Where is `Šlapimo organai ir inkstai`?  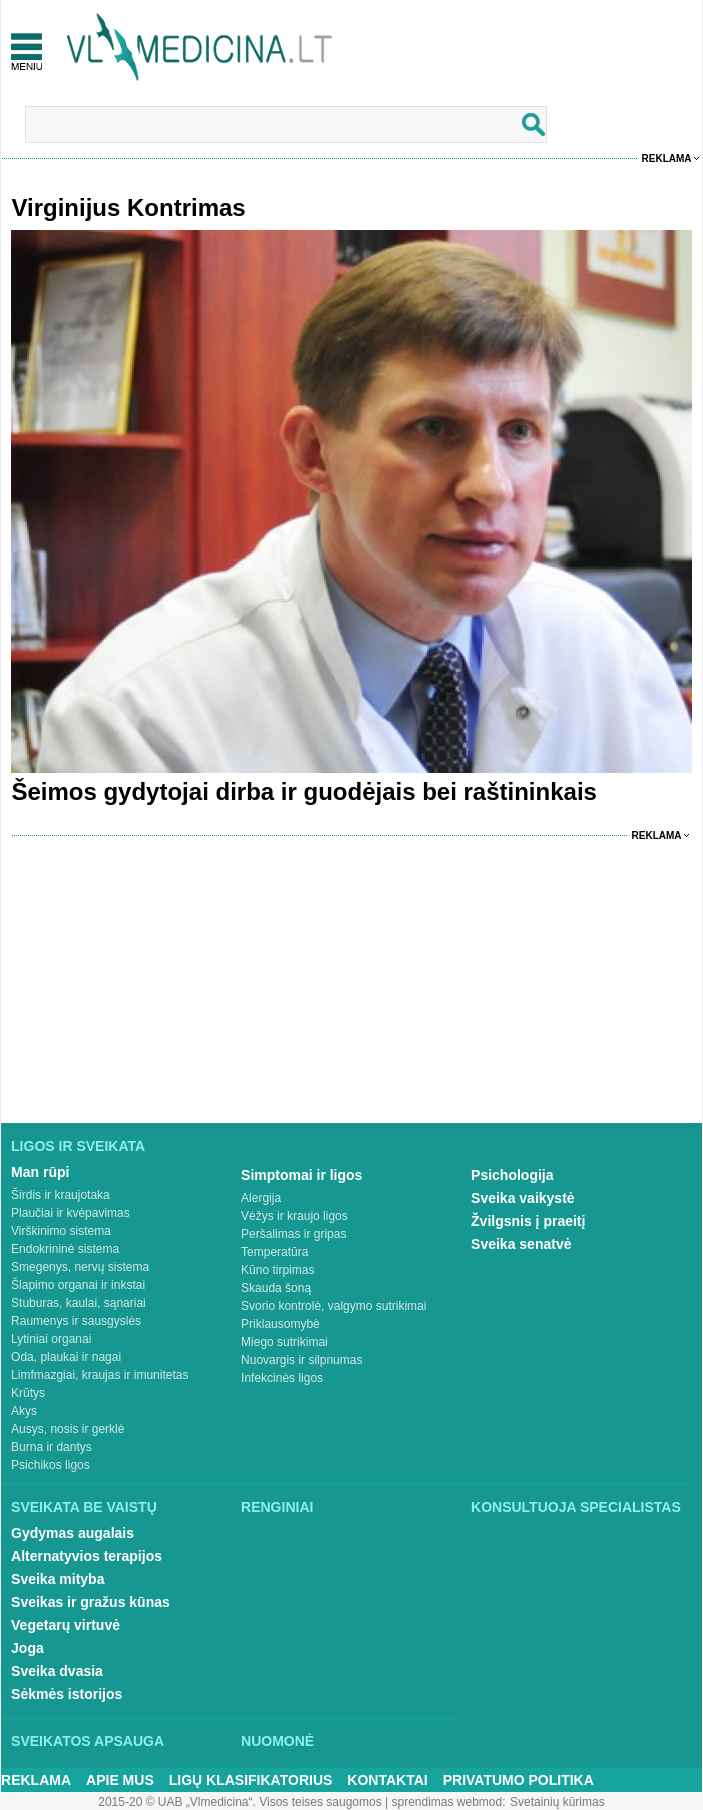
Šlapimo organai ir inkstai is located at coordinates (78, 1285).